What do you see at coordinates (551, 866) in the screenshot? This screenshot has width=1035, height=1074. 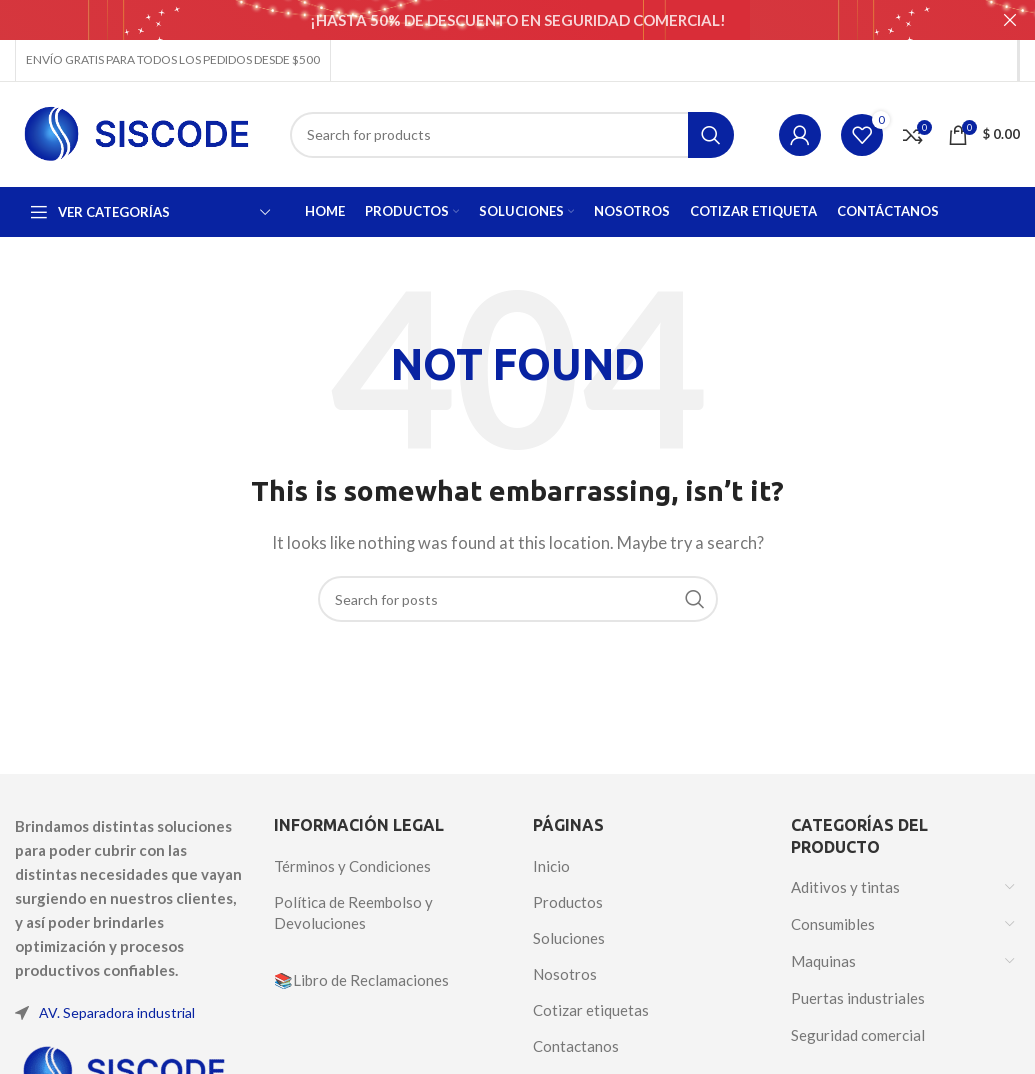 I see `Inicio` at bounding box center [551, 866].